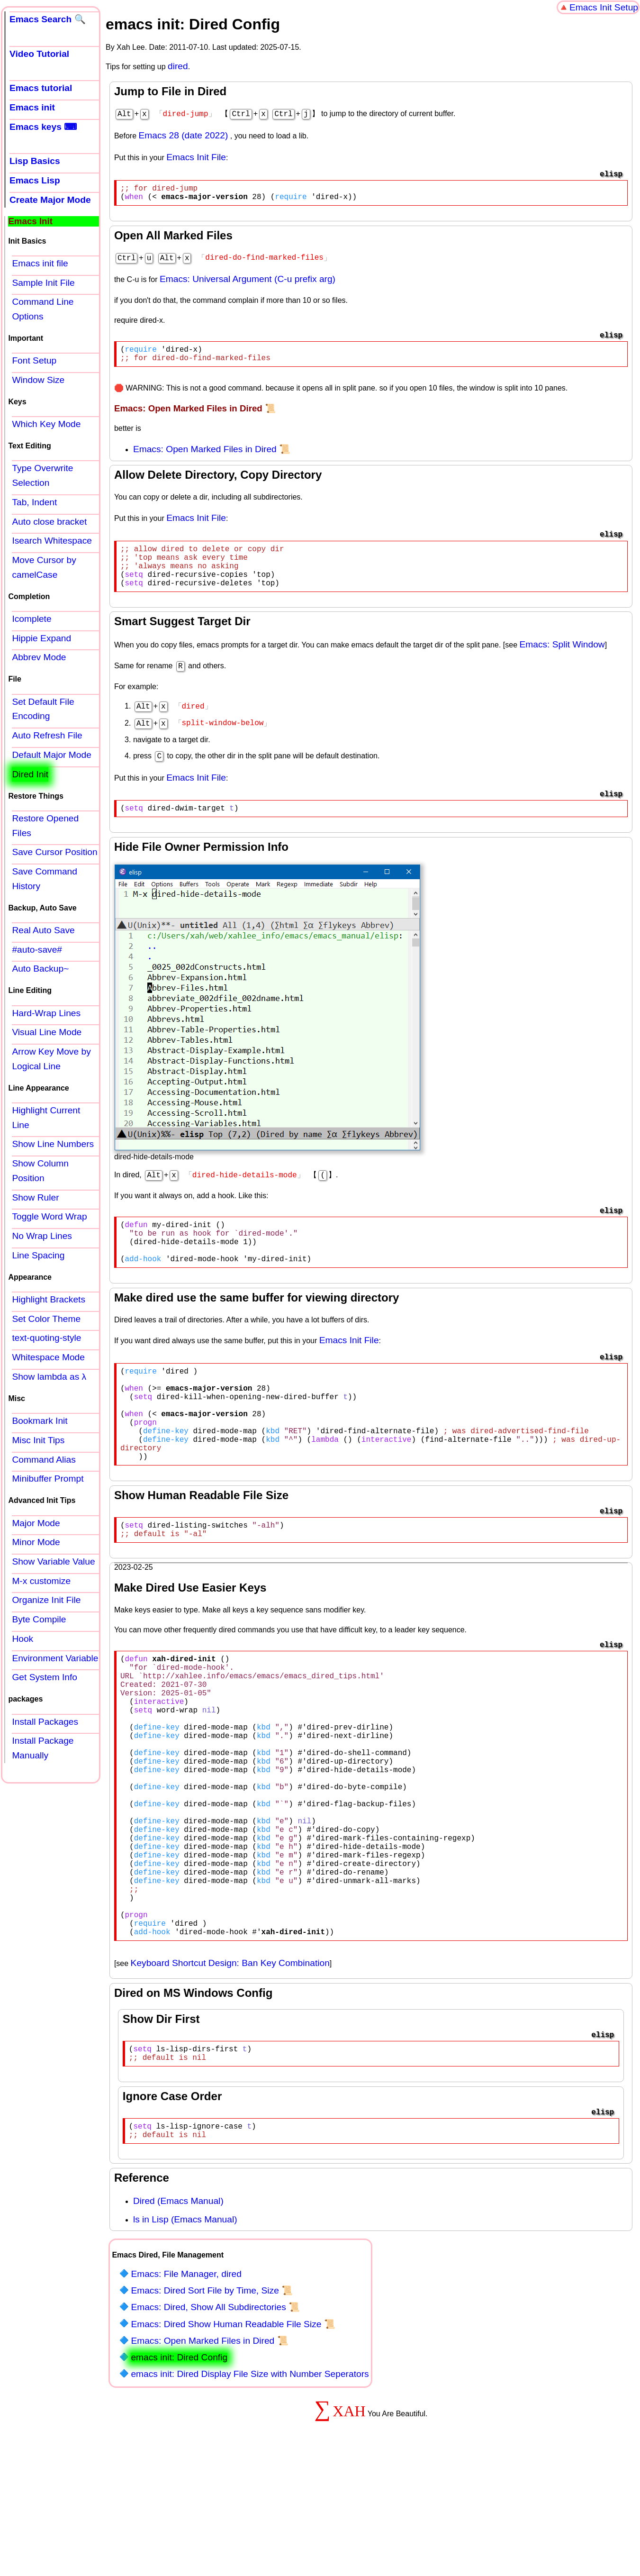 The image size is (640, 2576). I want to click on Tab, Indent, so click(34, 502).